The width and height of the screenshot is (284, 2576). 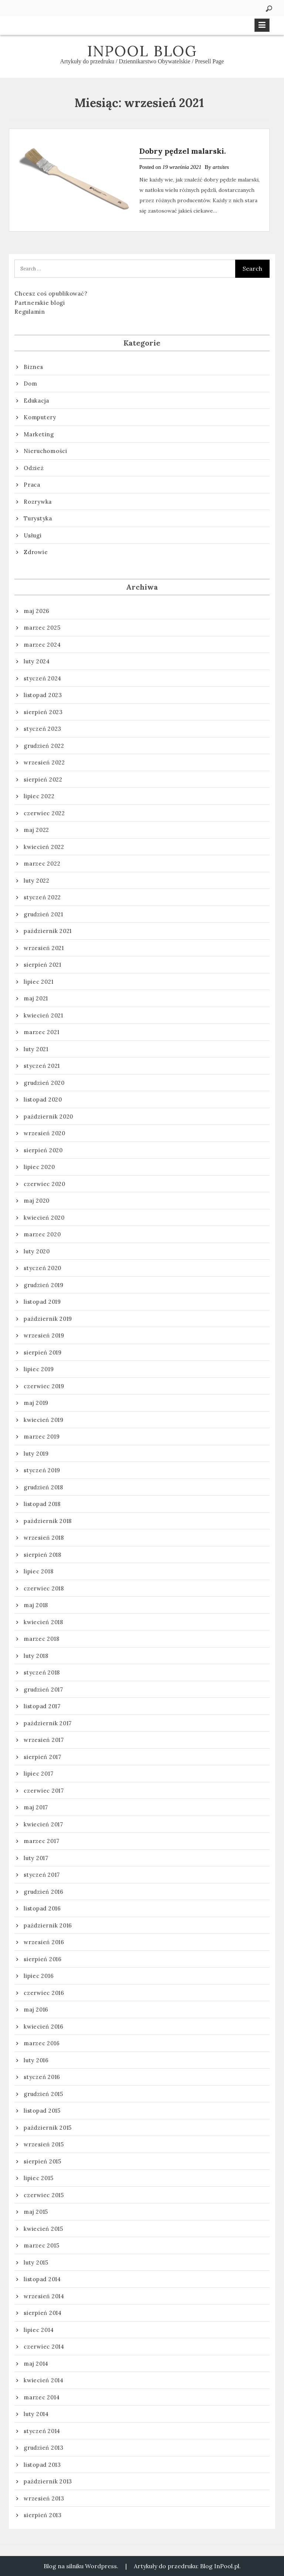 What do you see at coordinates (48, 930) in the screenshot?
I see `październik 2021` at bounding box center [48, 930].